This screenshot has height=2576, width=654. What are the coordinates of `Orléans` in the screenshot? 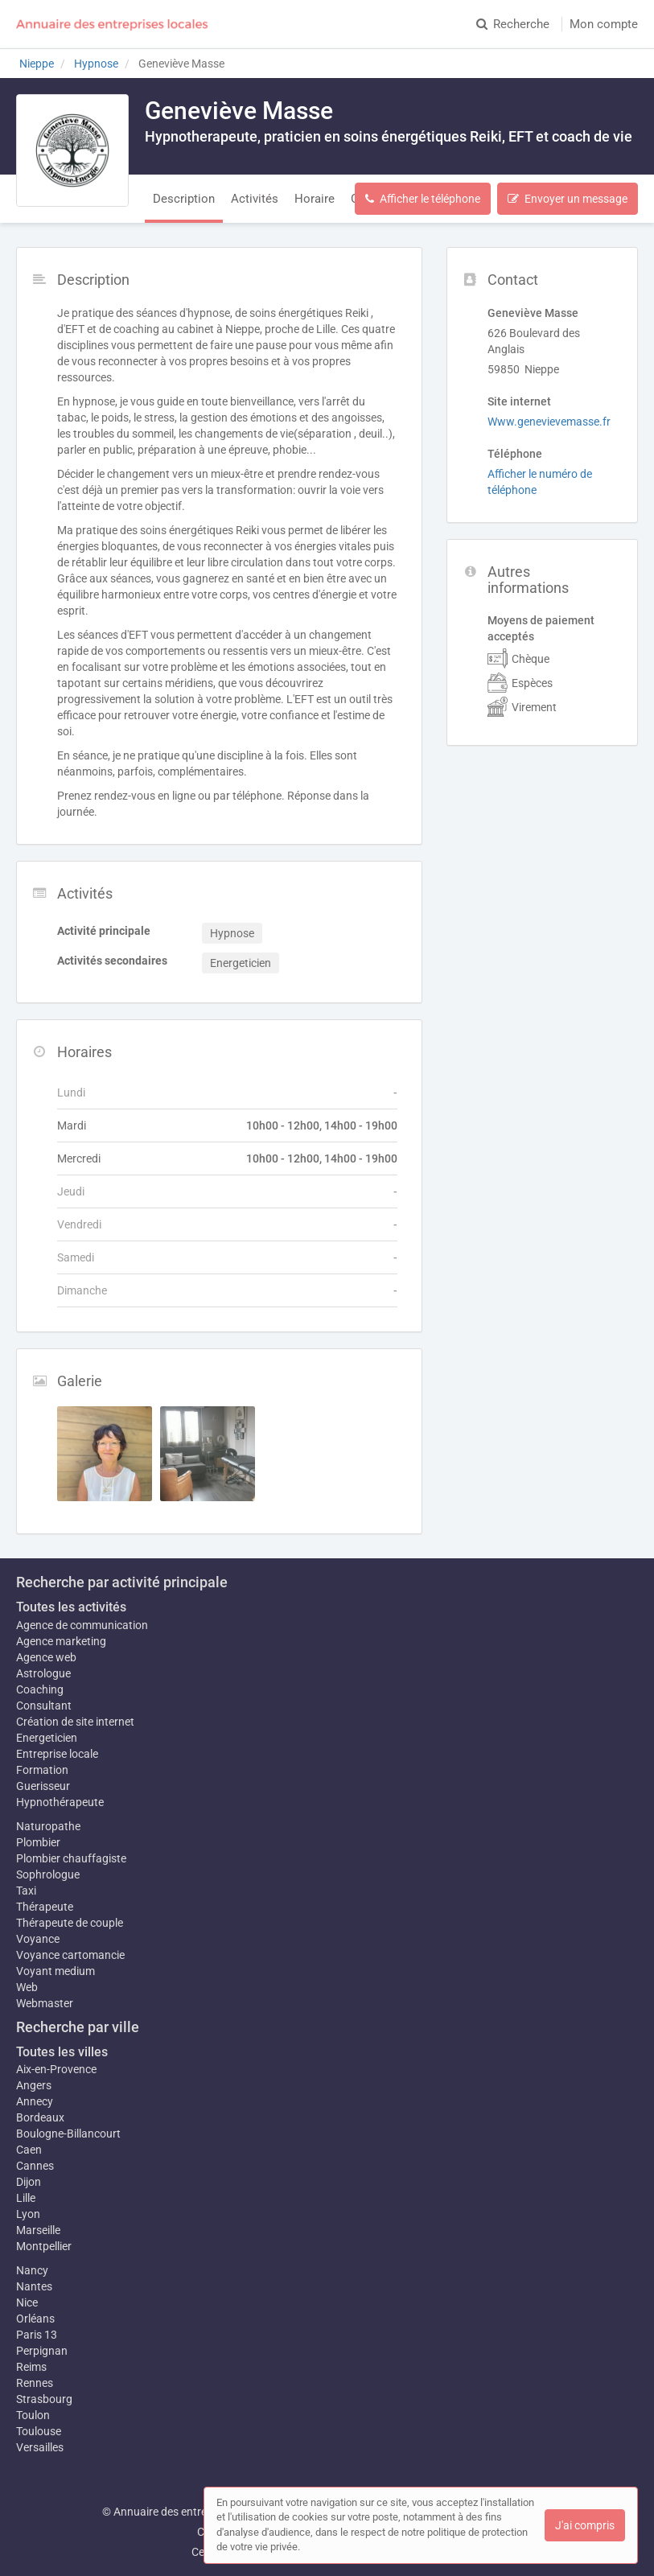 It's located at (35, 2318).